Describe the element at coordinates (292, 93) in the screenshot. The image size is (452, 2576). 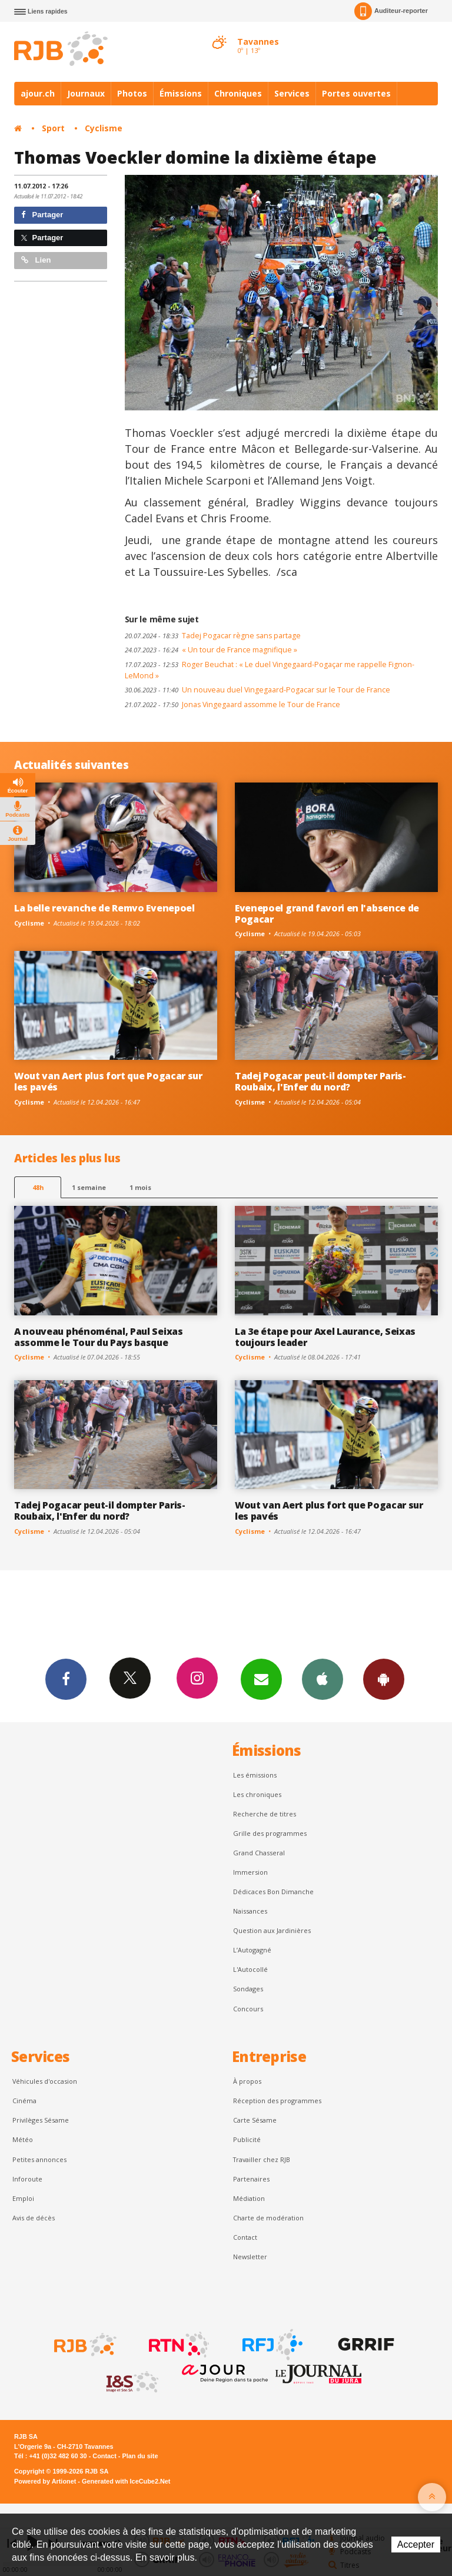
I see `Services` at that location.